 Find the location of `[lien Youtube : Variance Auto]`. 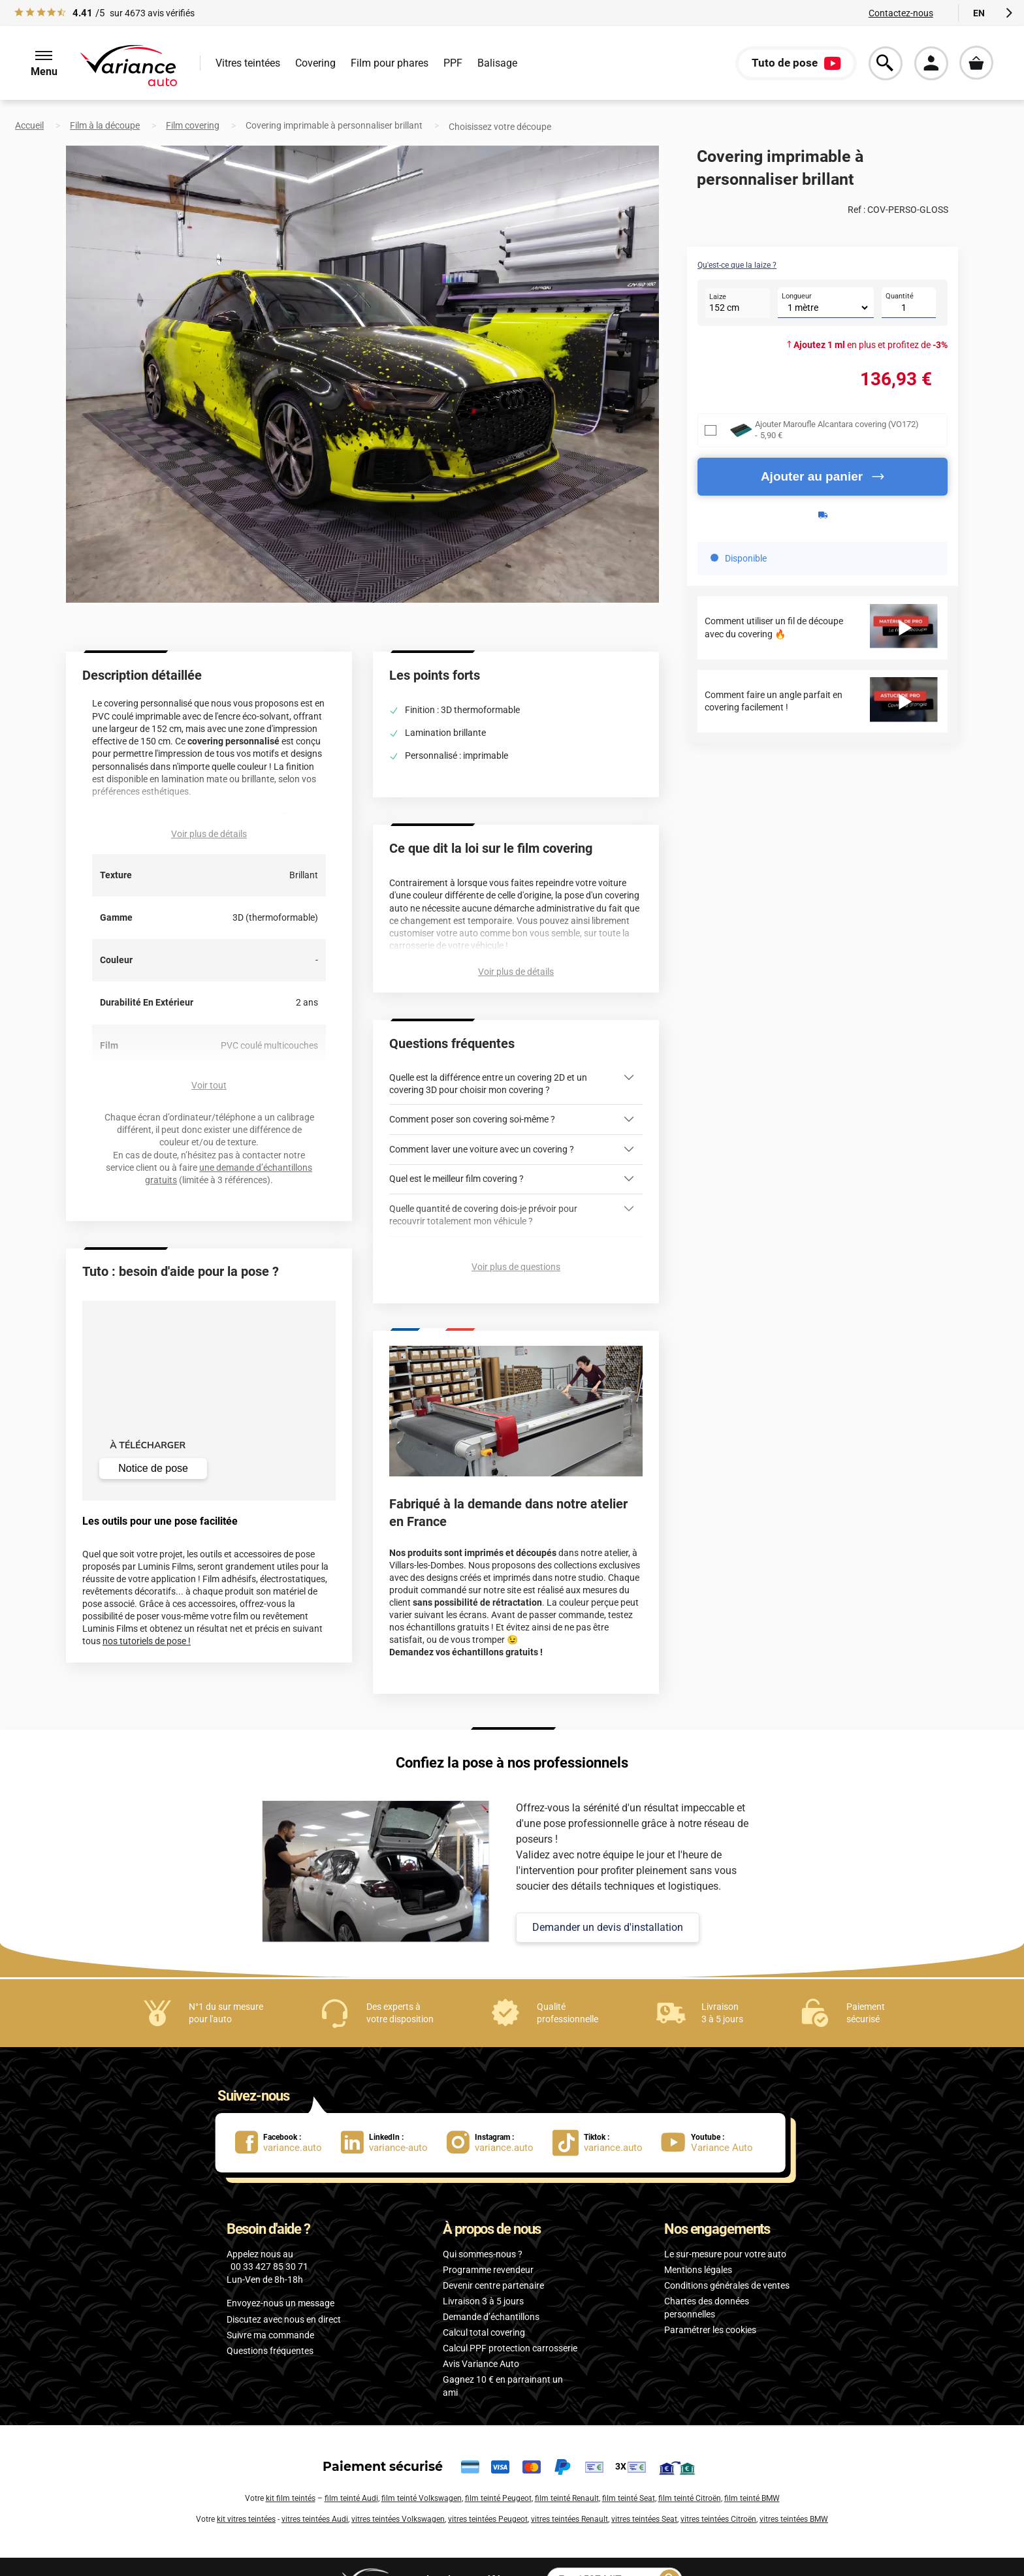

[lien Youtube : Variance Auto] is located at coordinates (711, 2117).